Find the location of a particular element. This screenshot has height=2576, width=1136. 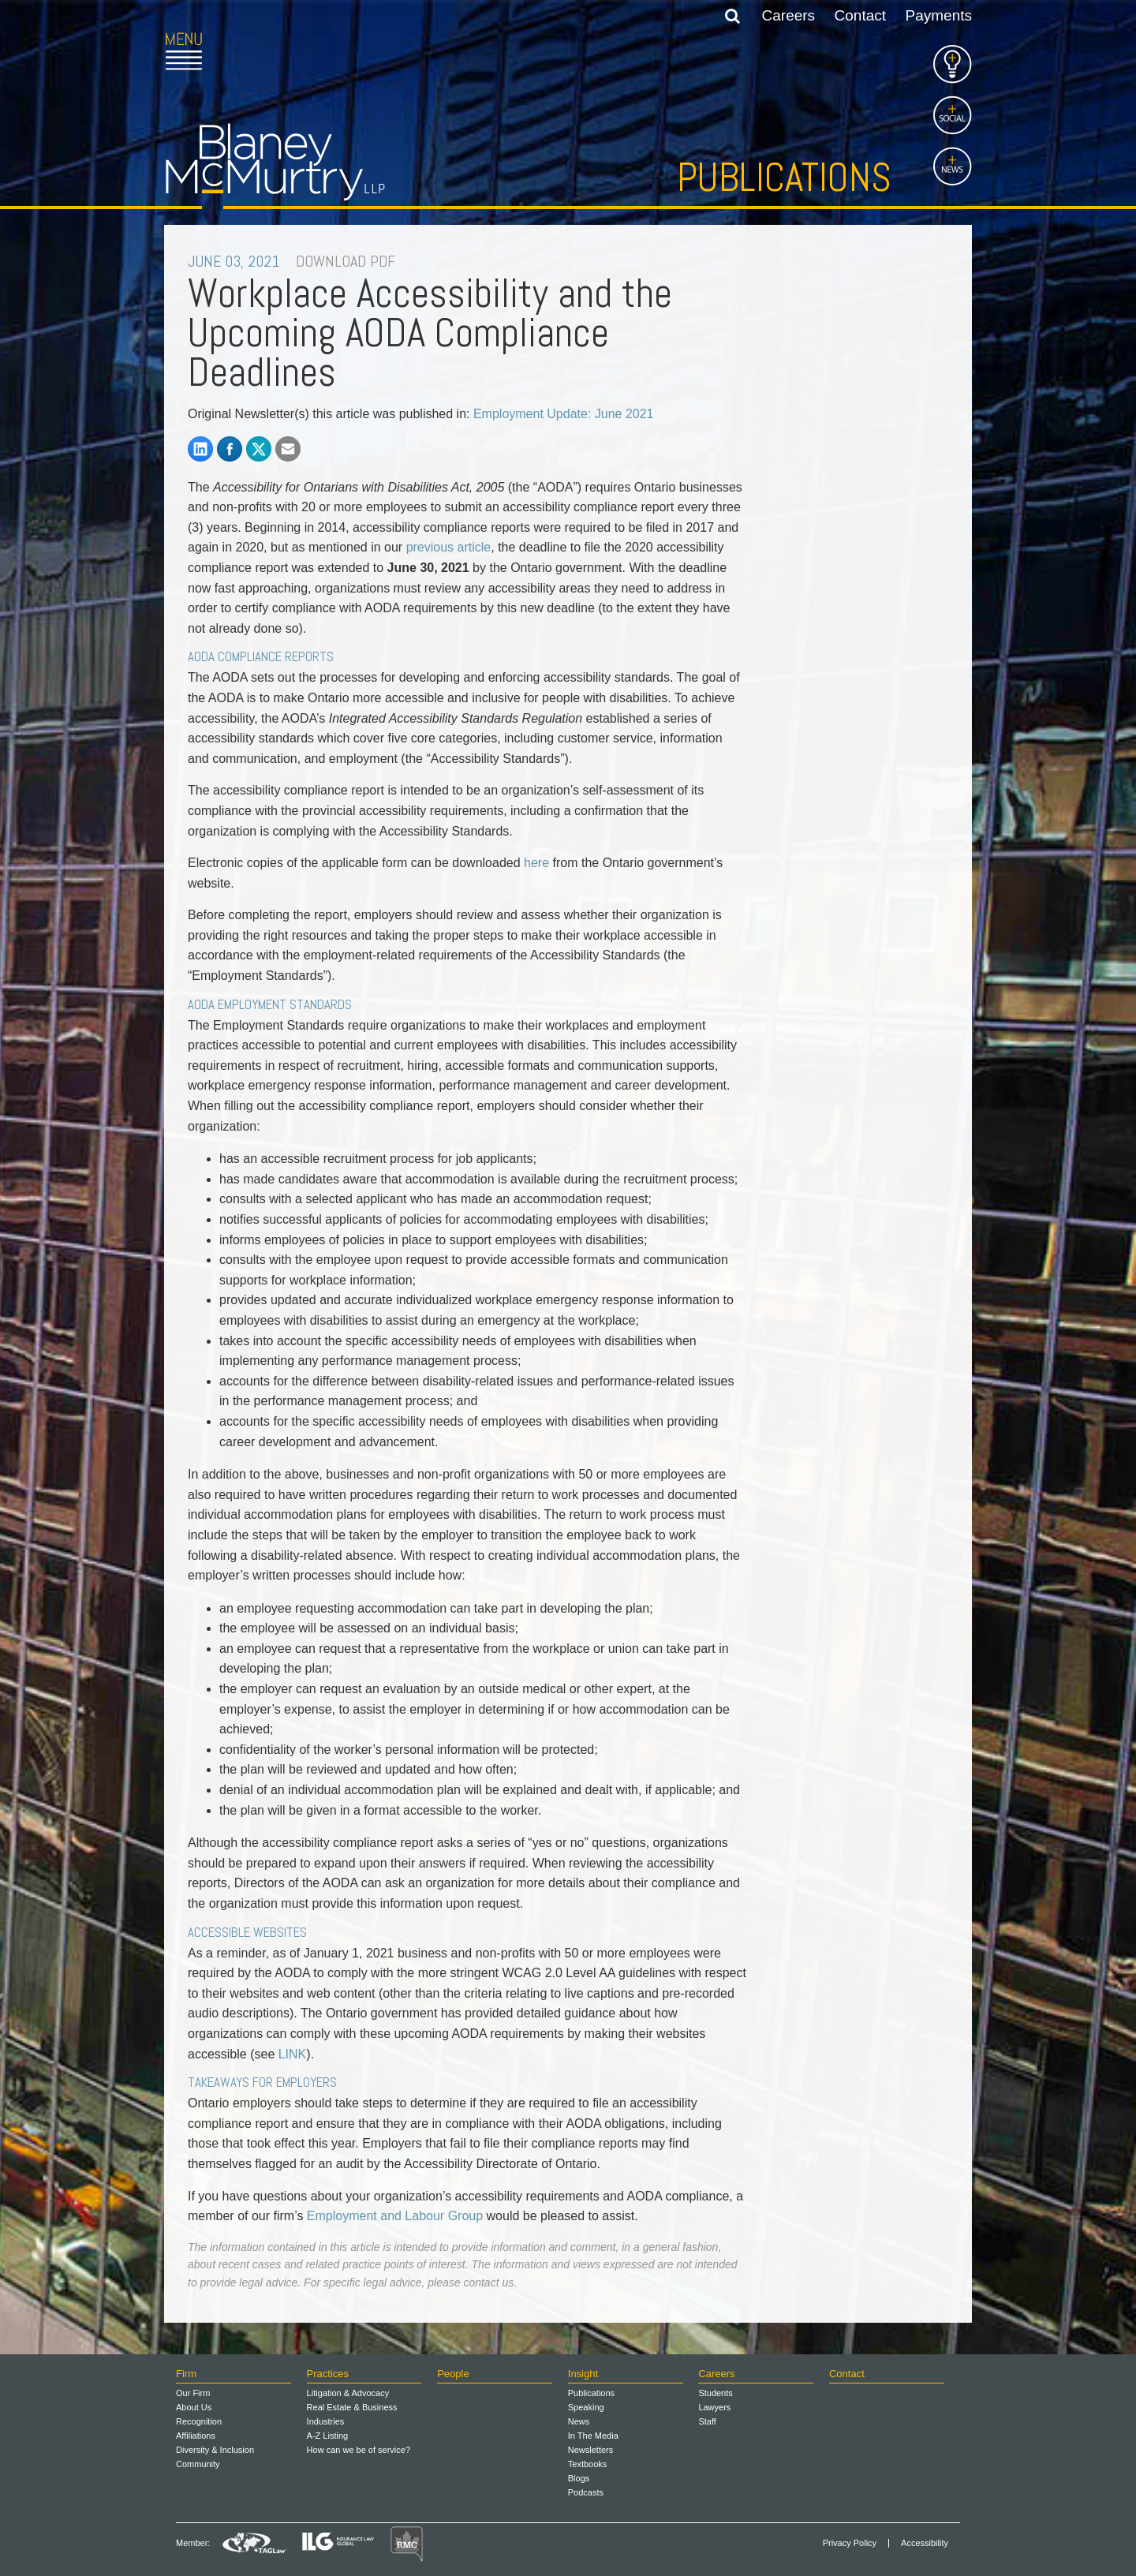

Our Firm is located at coordinates (193, 2393).